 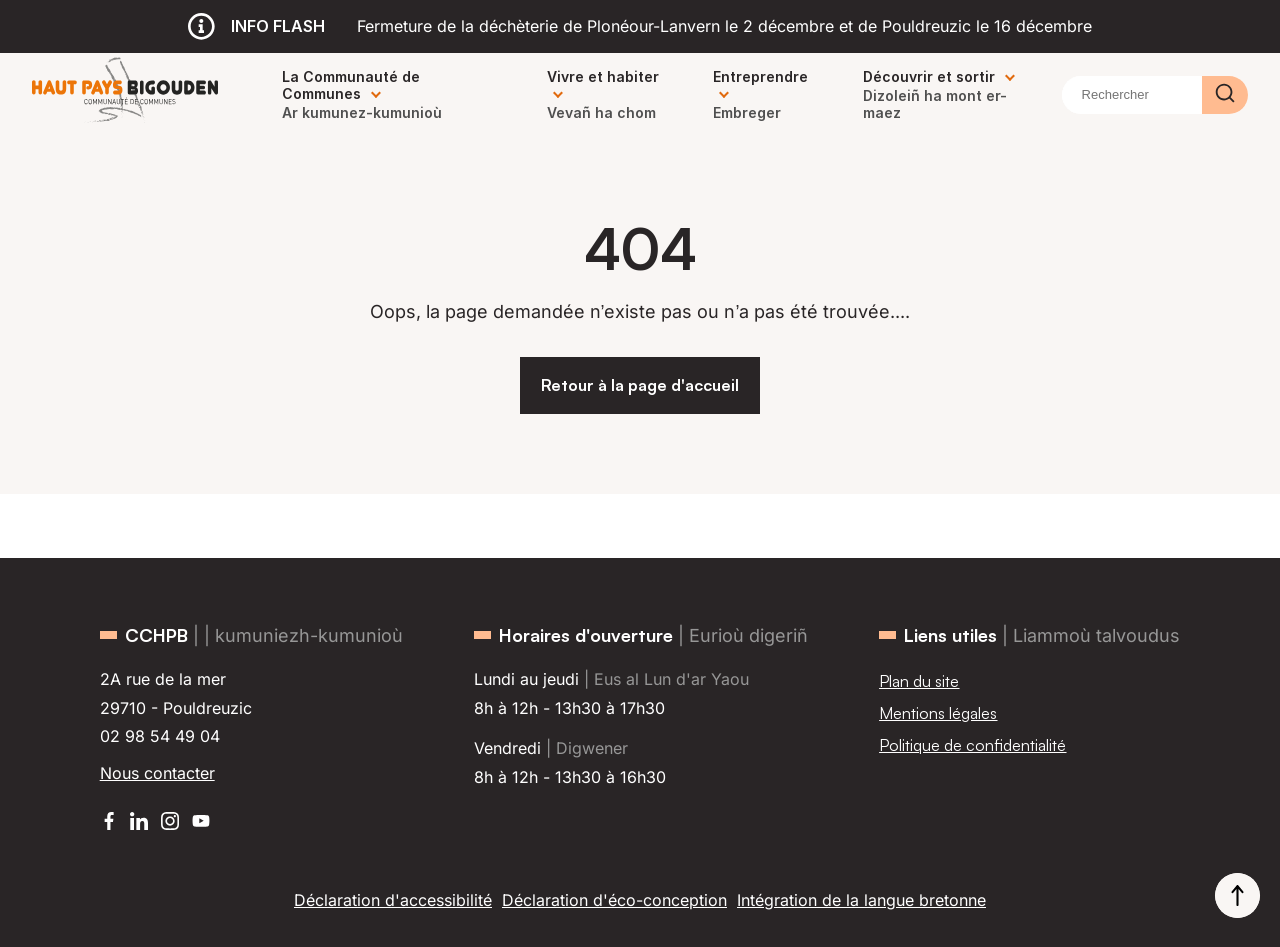 I want to click on Politique de confidentialité, so click(x=972, y=745).